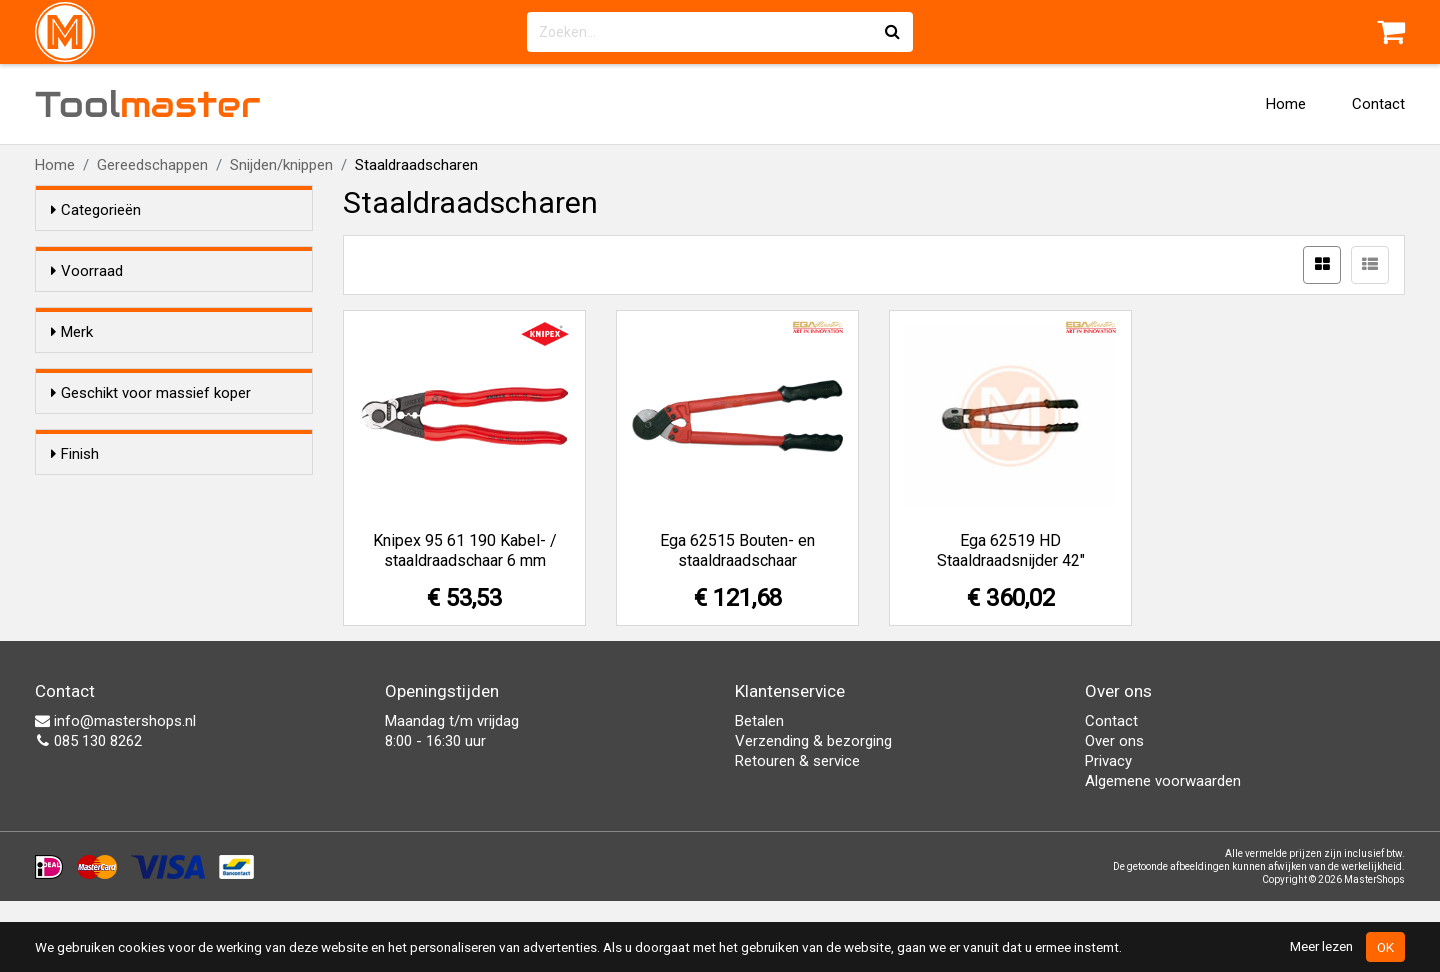  I want to click on Verzending & bezorging, so click(813, 812).